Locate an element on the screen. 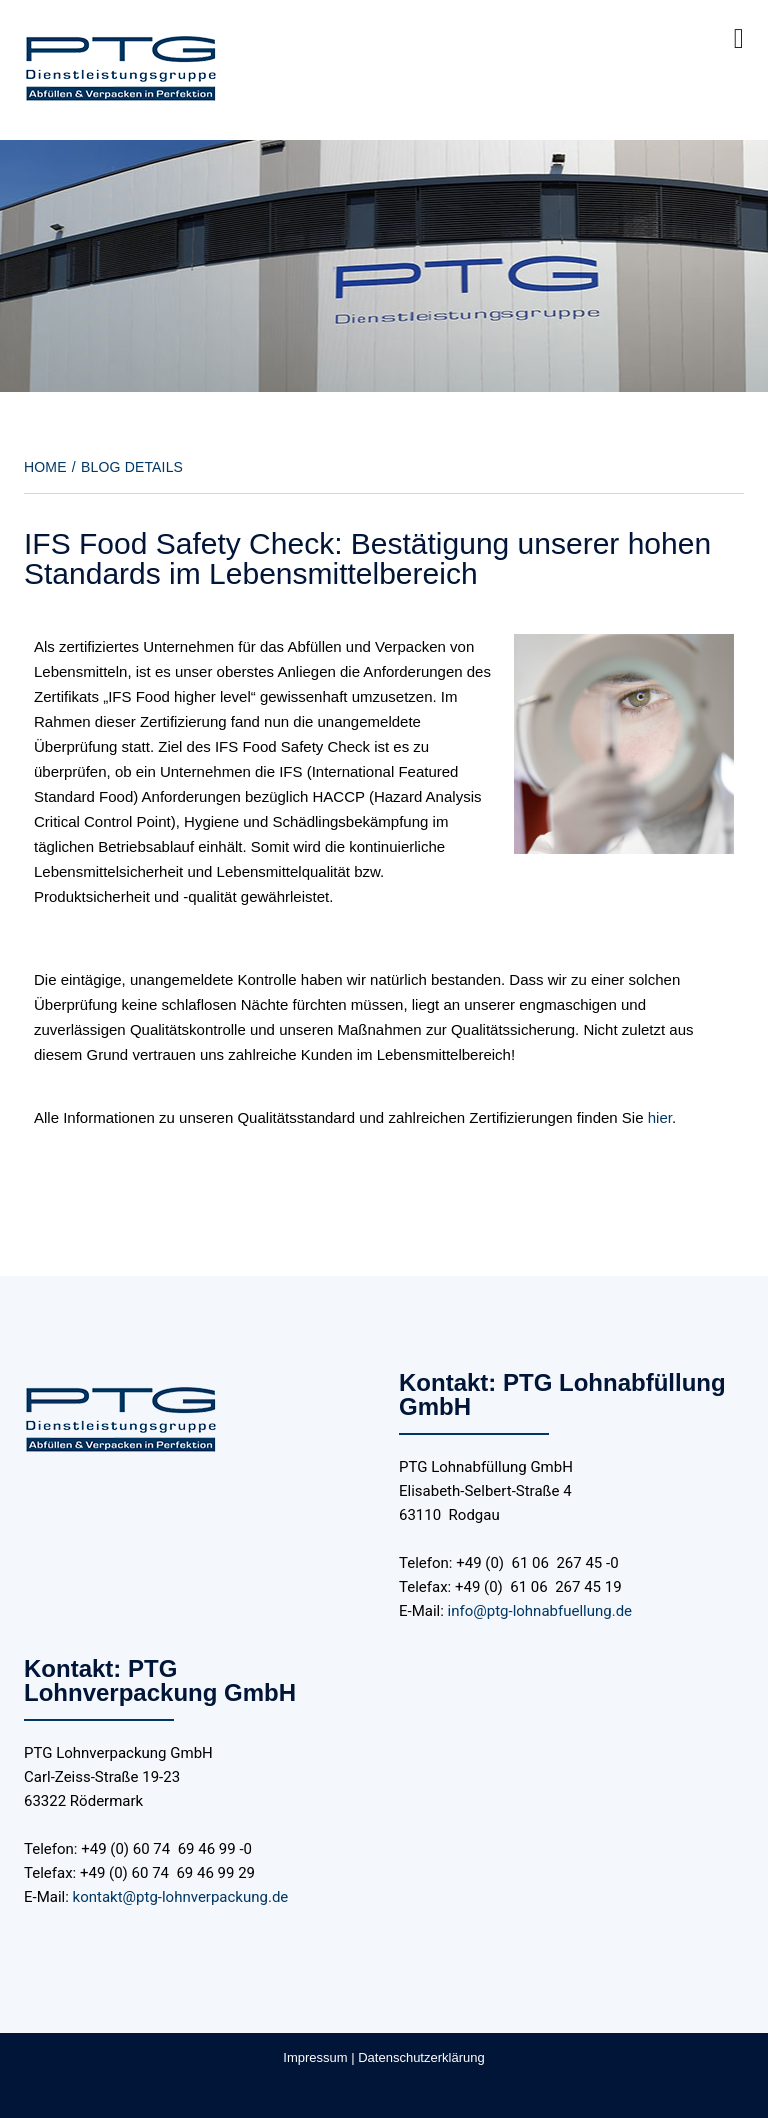  kontakt@ptg-lohnverpackung.de is located at coordinates (181, 1897).